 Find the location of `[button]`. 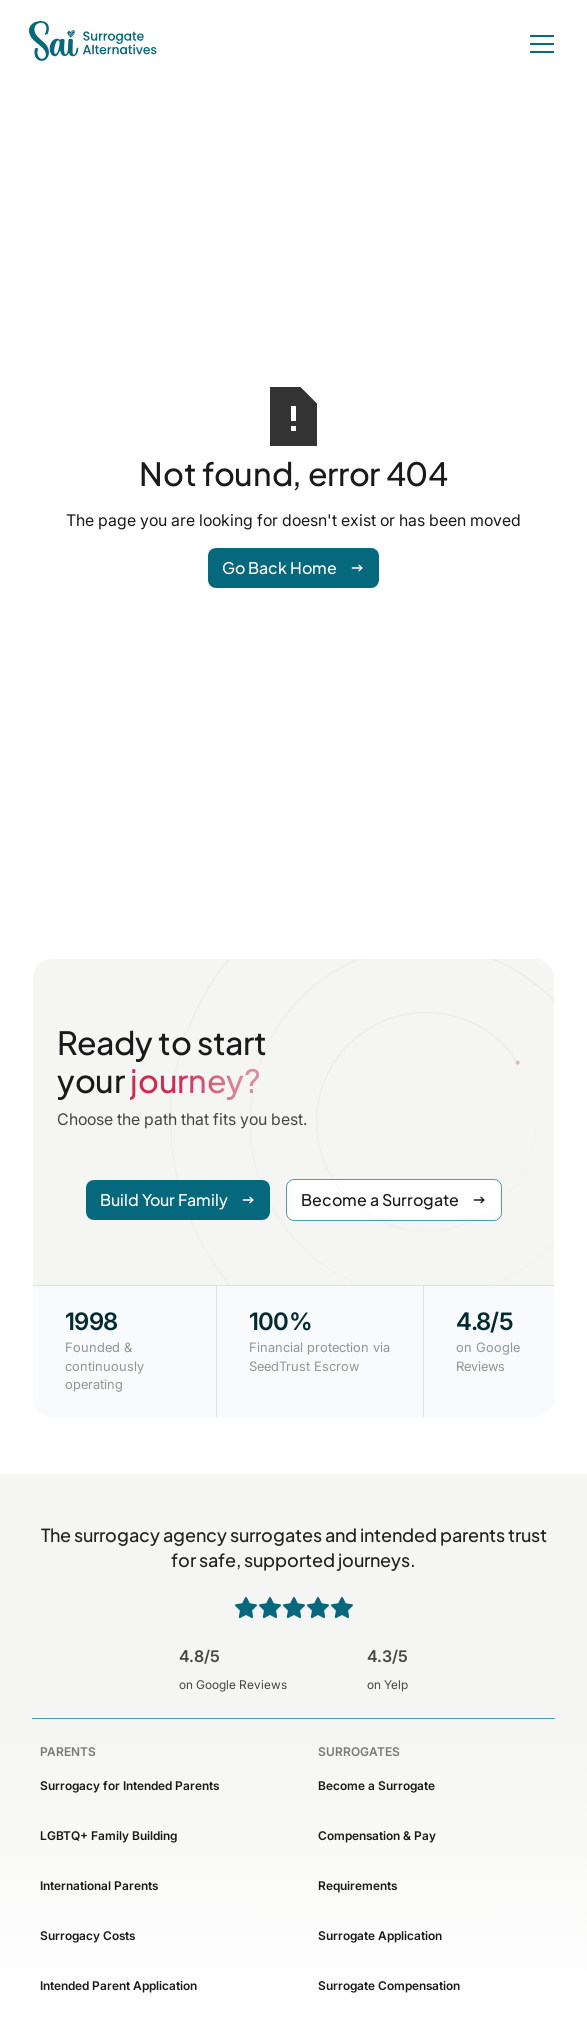

[button] is located at coordinates (538, 44).